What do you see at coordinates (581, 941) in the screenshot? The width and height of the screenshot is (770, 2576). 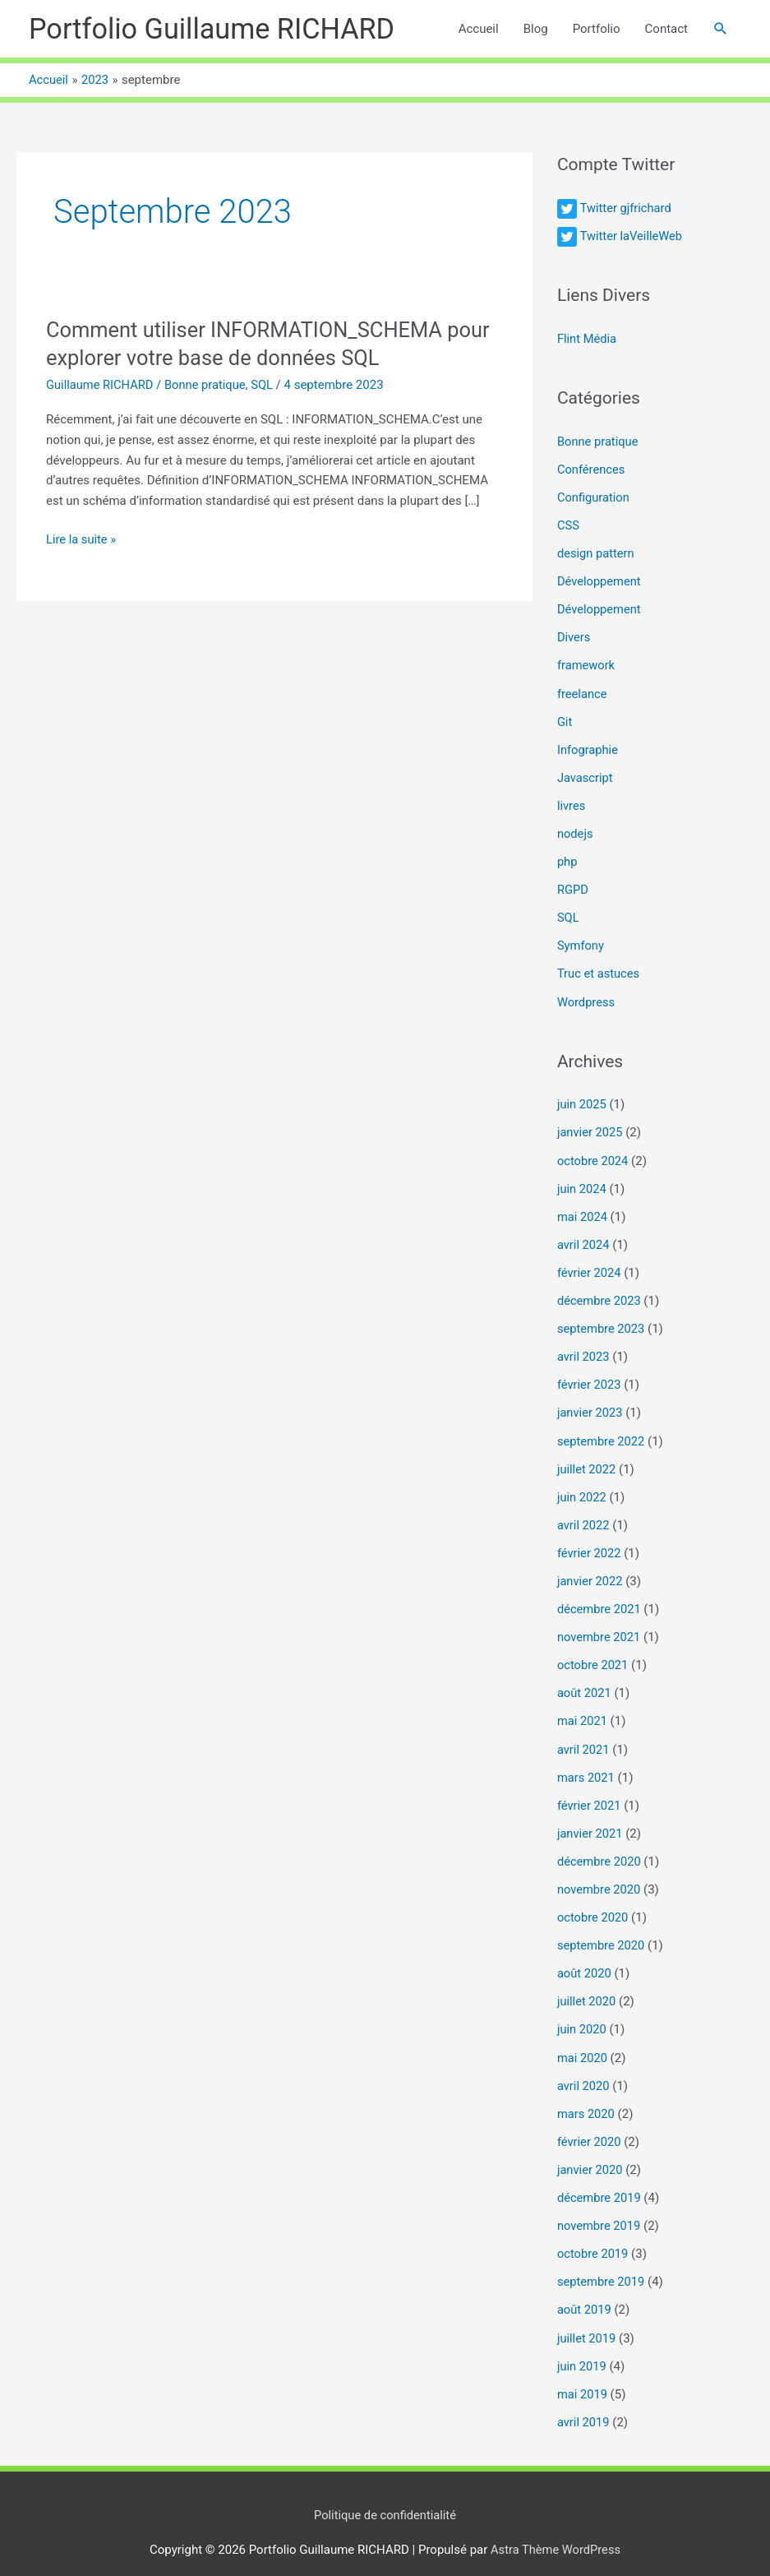 I see `Symfony` at bounding box center [581, 941].